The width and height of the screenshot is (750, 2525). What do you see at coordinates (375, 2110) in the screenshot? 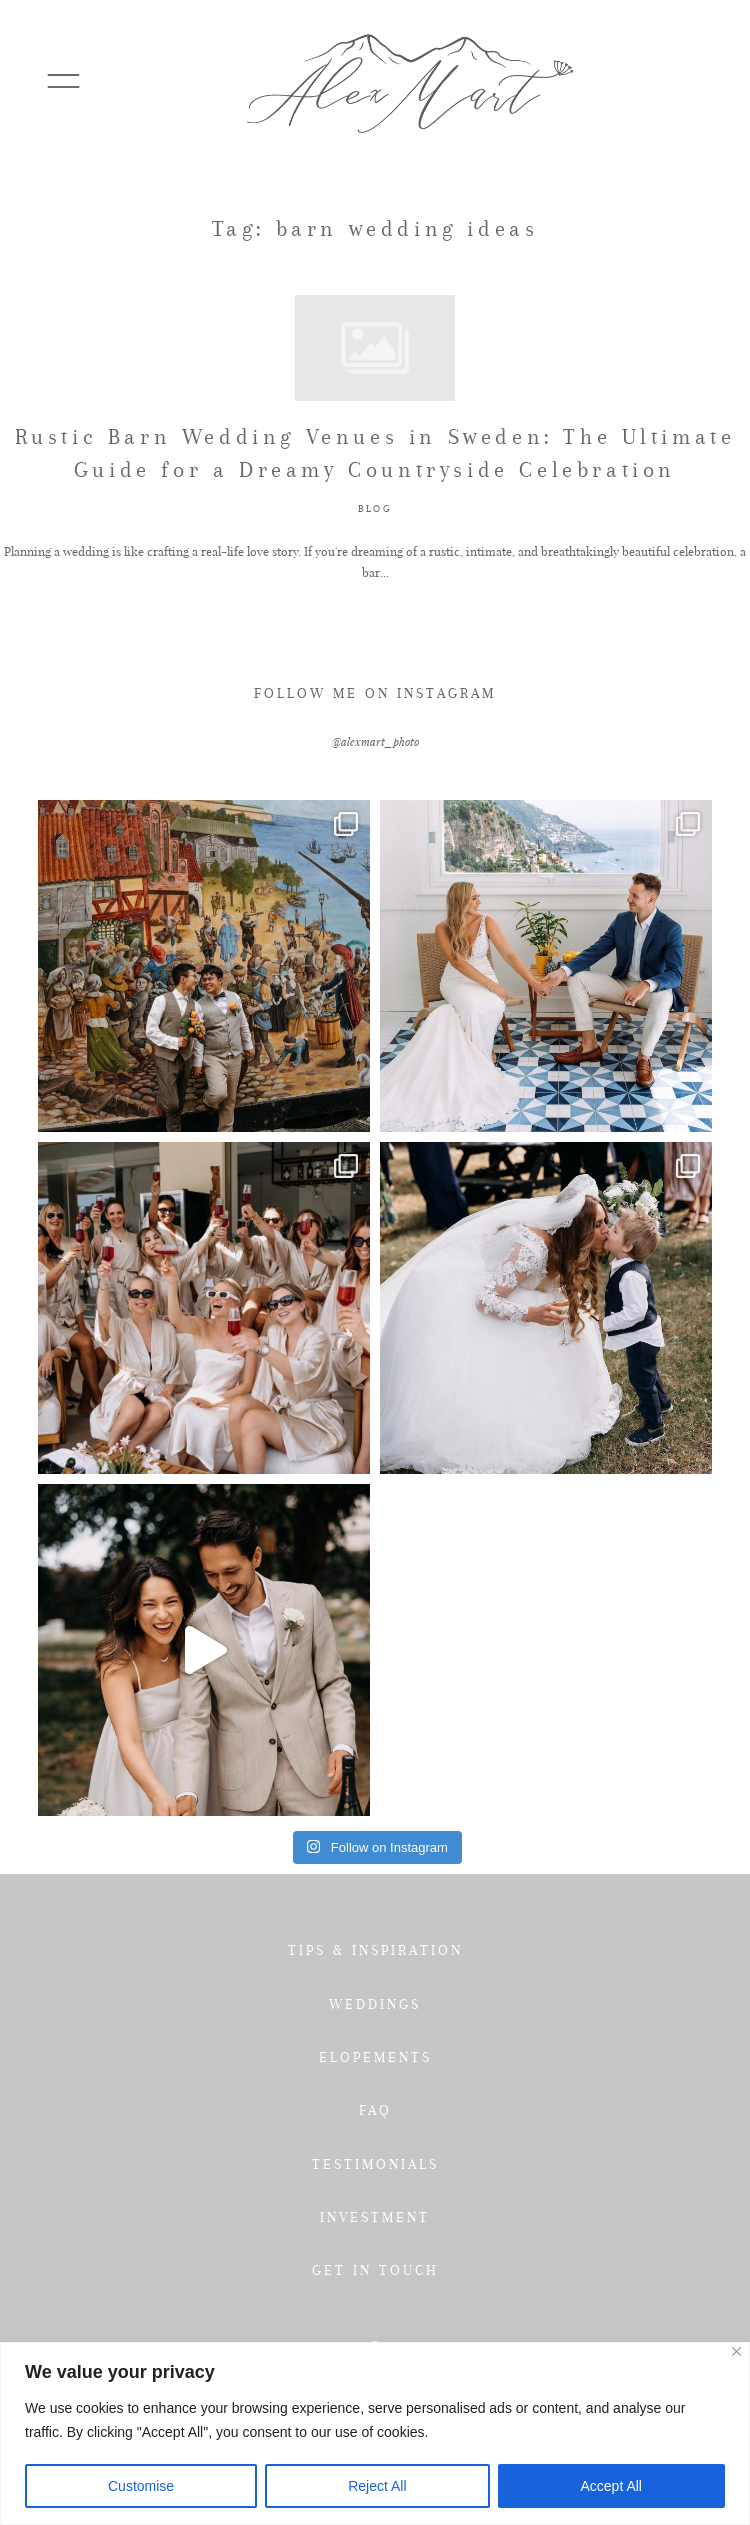
I see `FAQ` at bounding box center [375, 2110].